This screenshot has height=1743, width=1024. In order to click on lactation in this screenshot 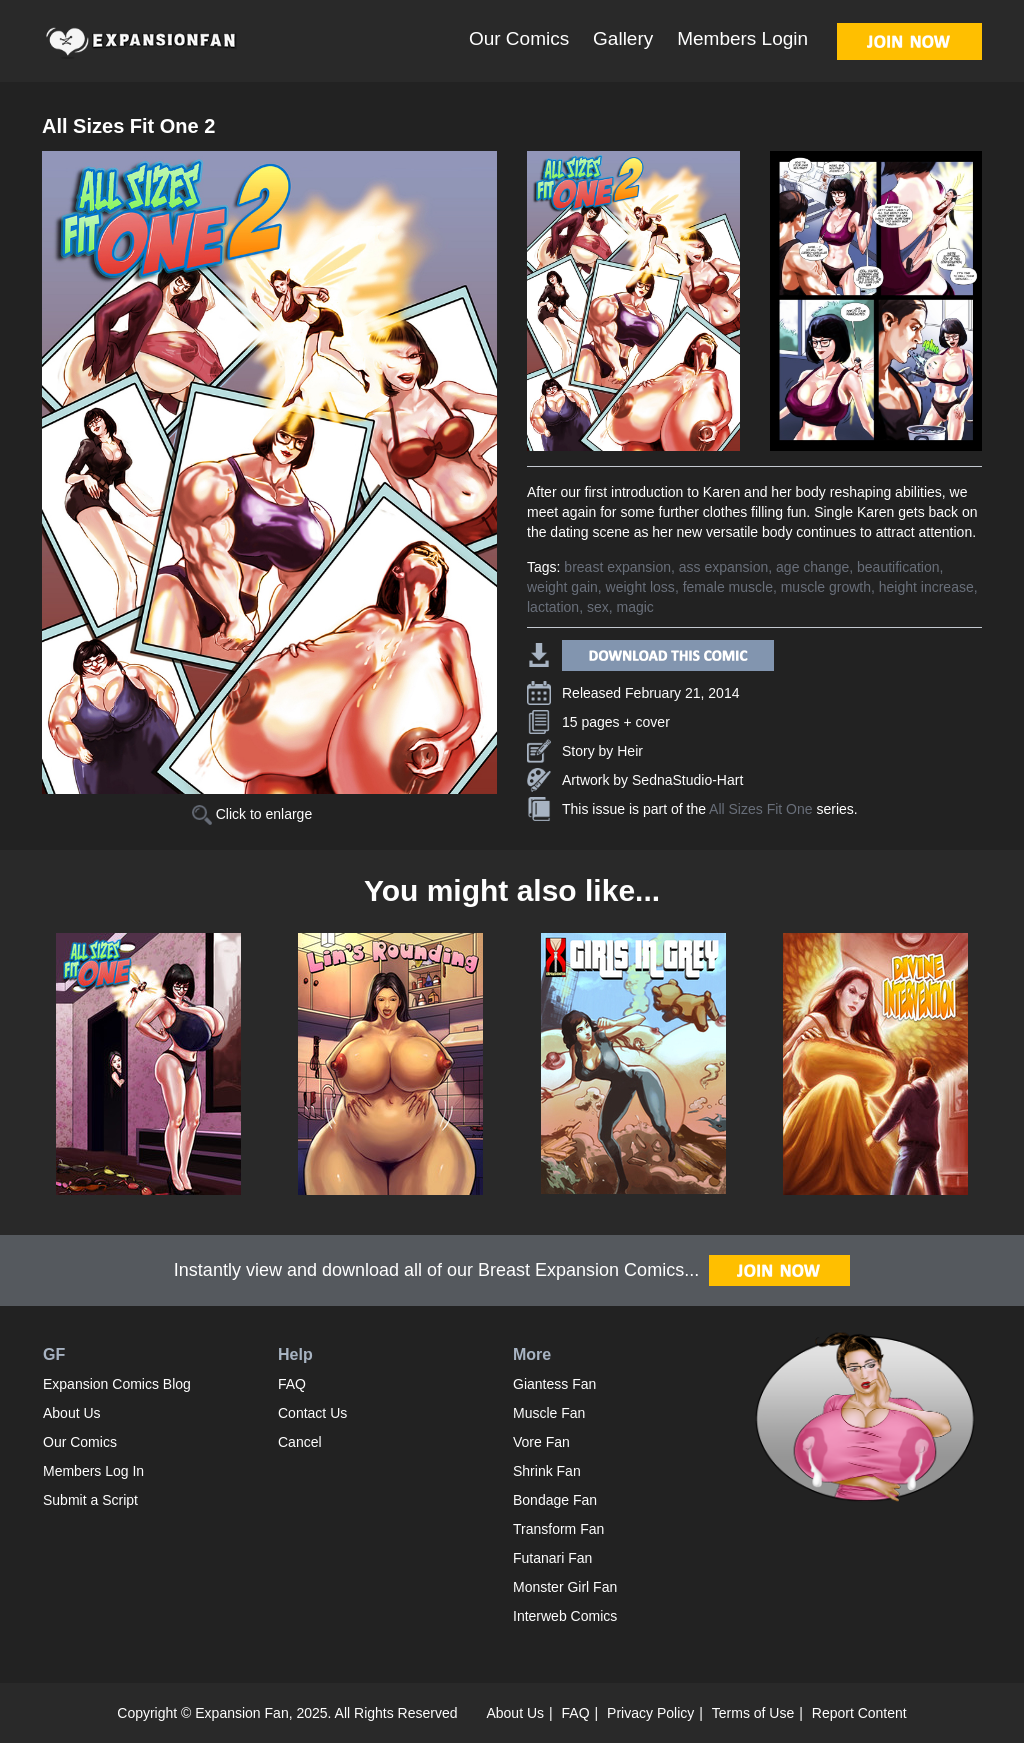, I will do `click(553, 607)`.